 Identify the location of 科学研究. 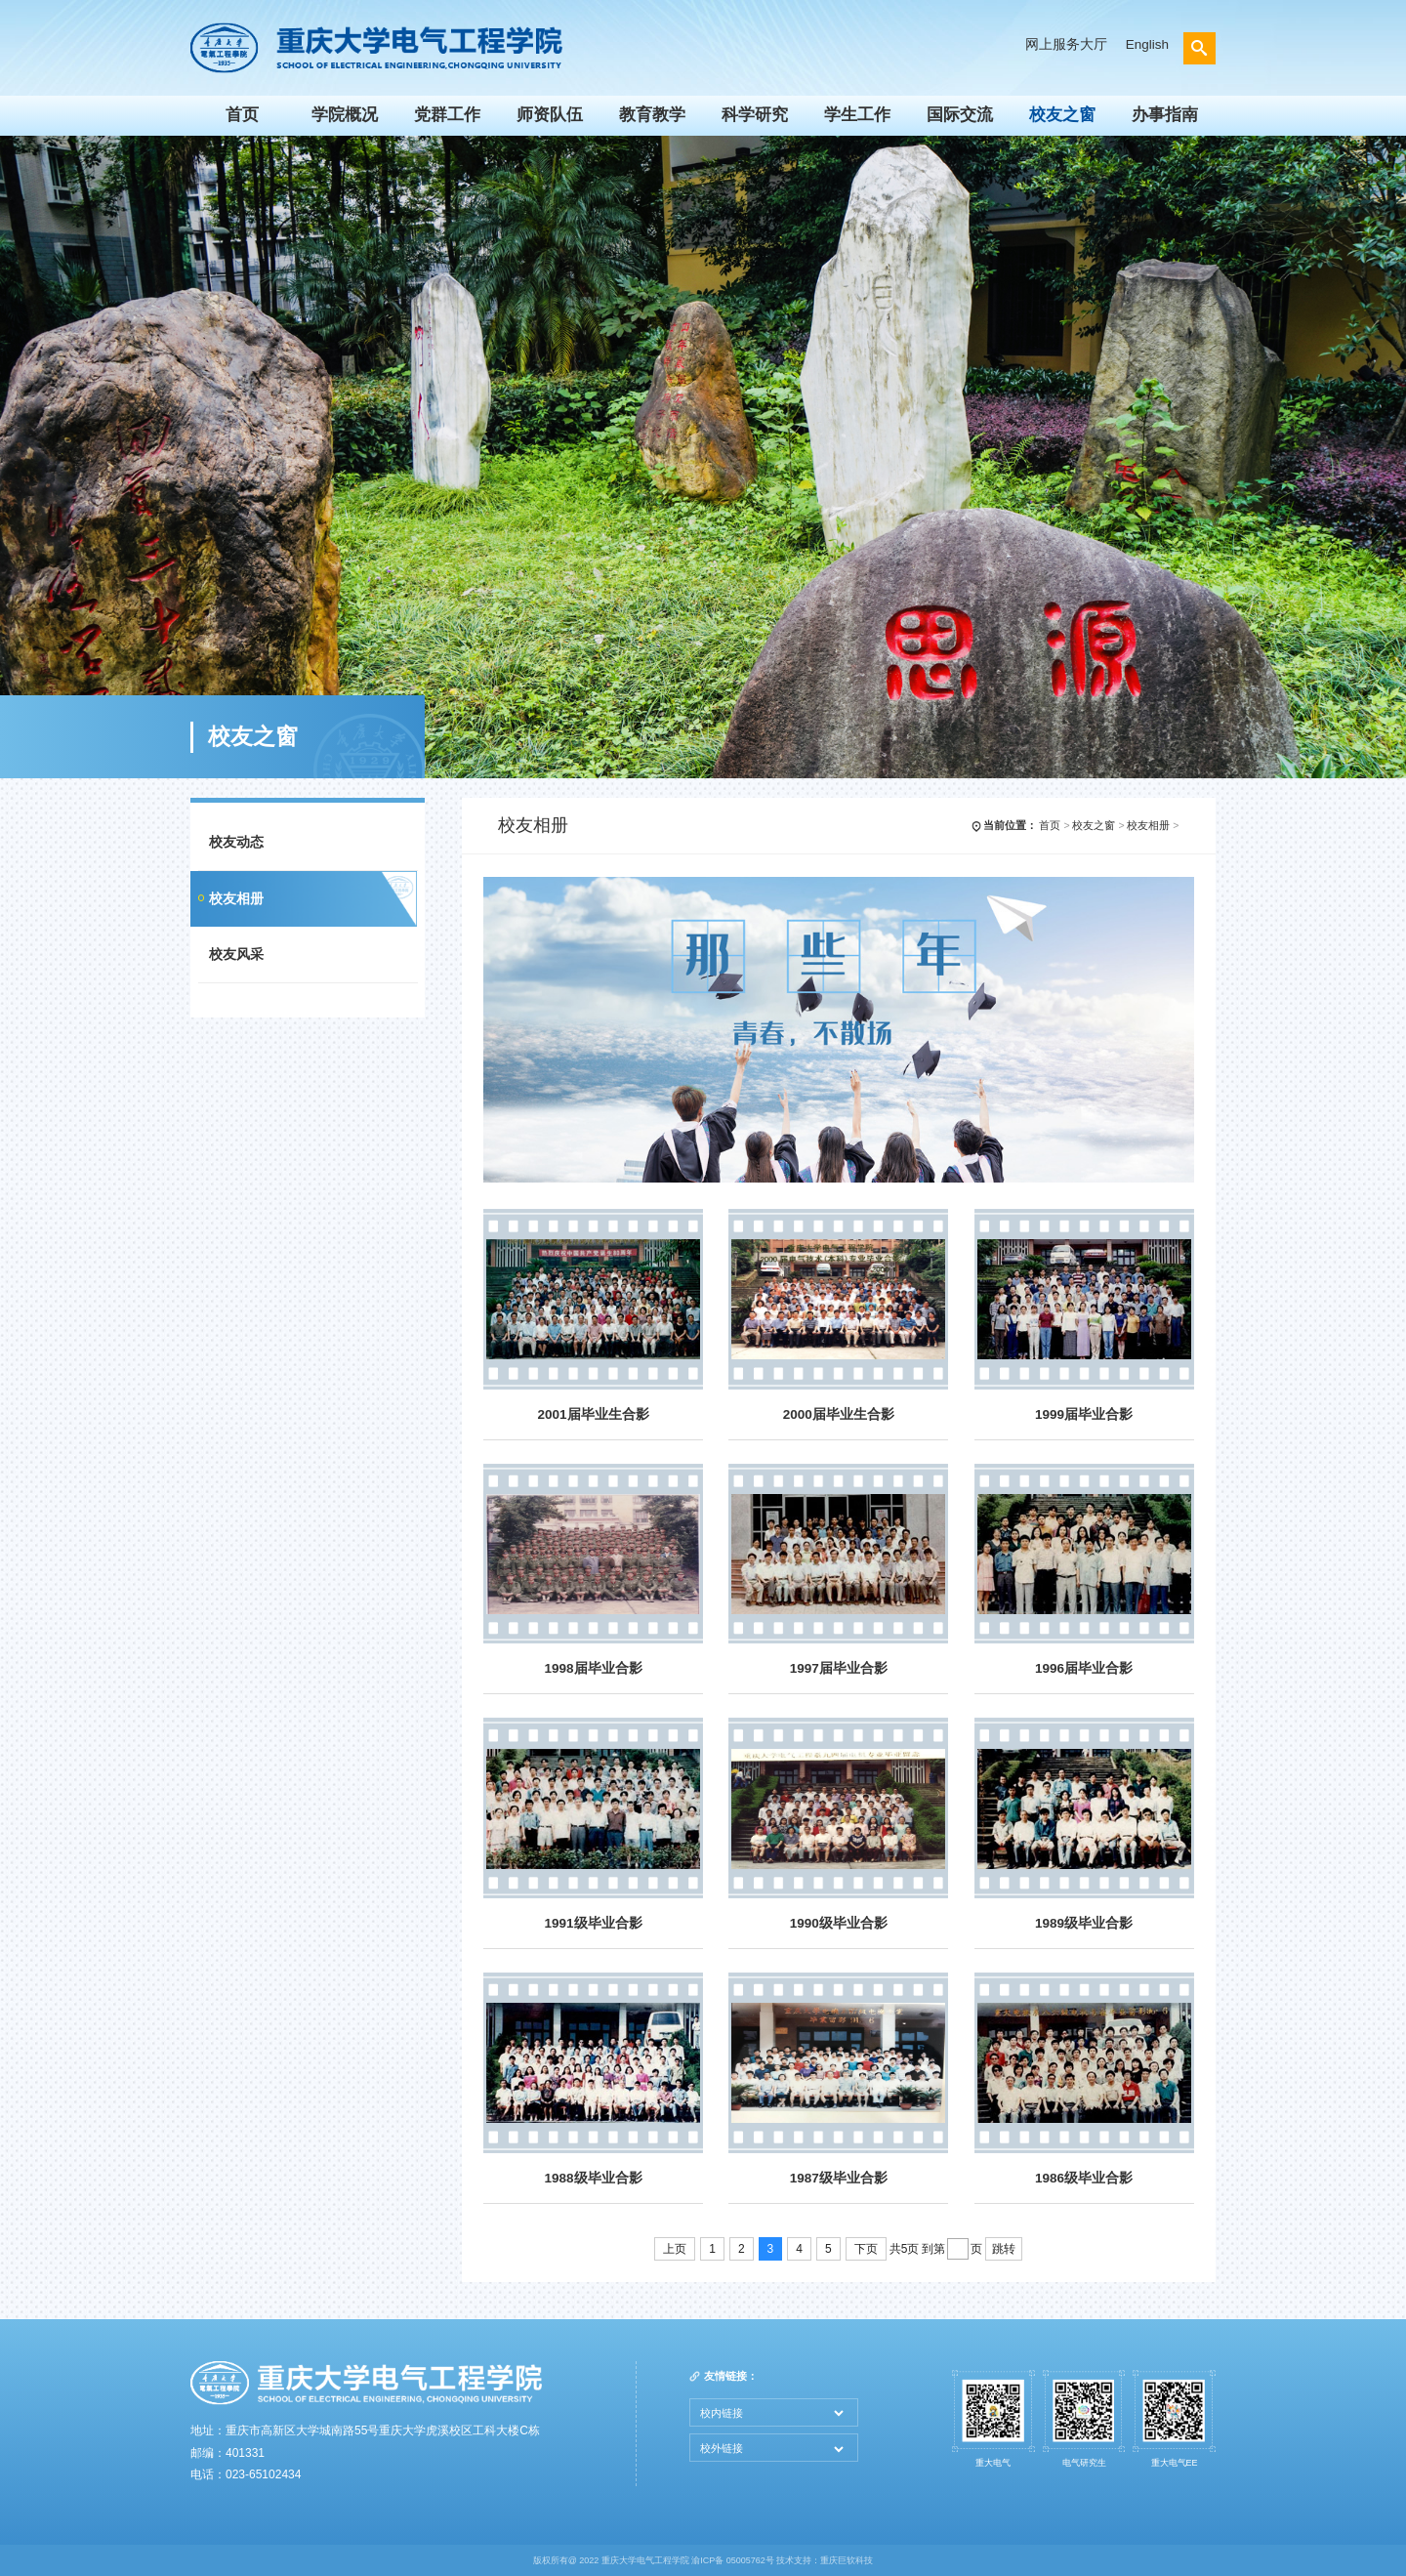
(755, 114).